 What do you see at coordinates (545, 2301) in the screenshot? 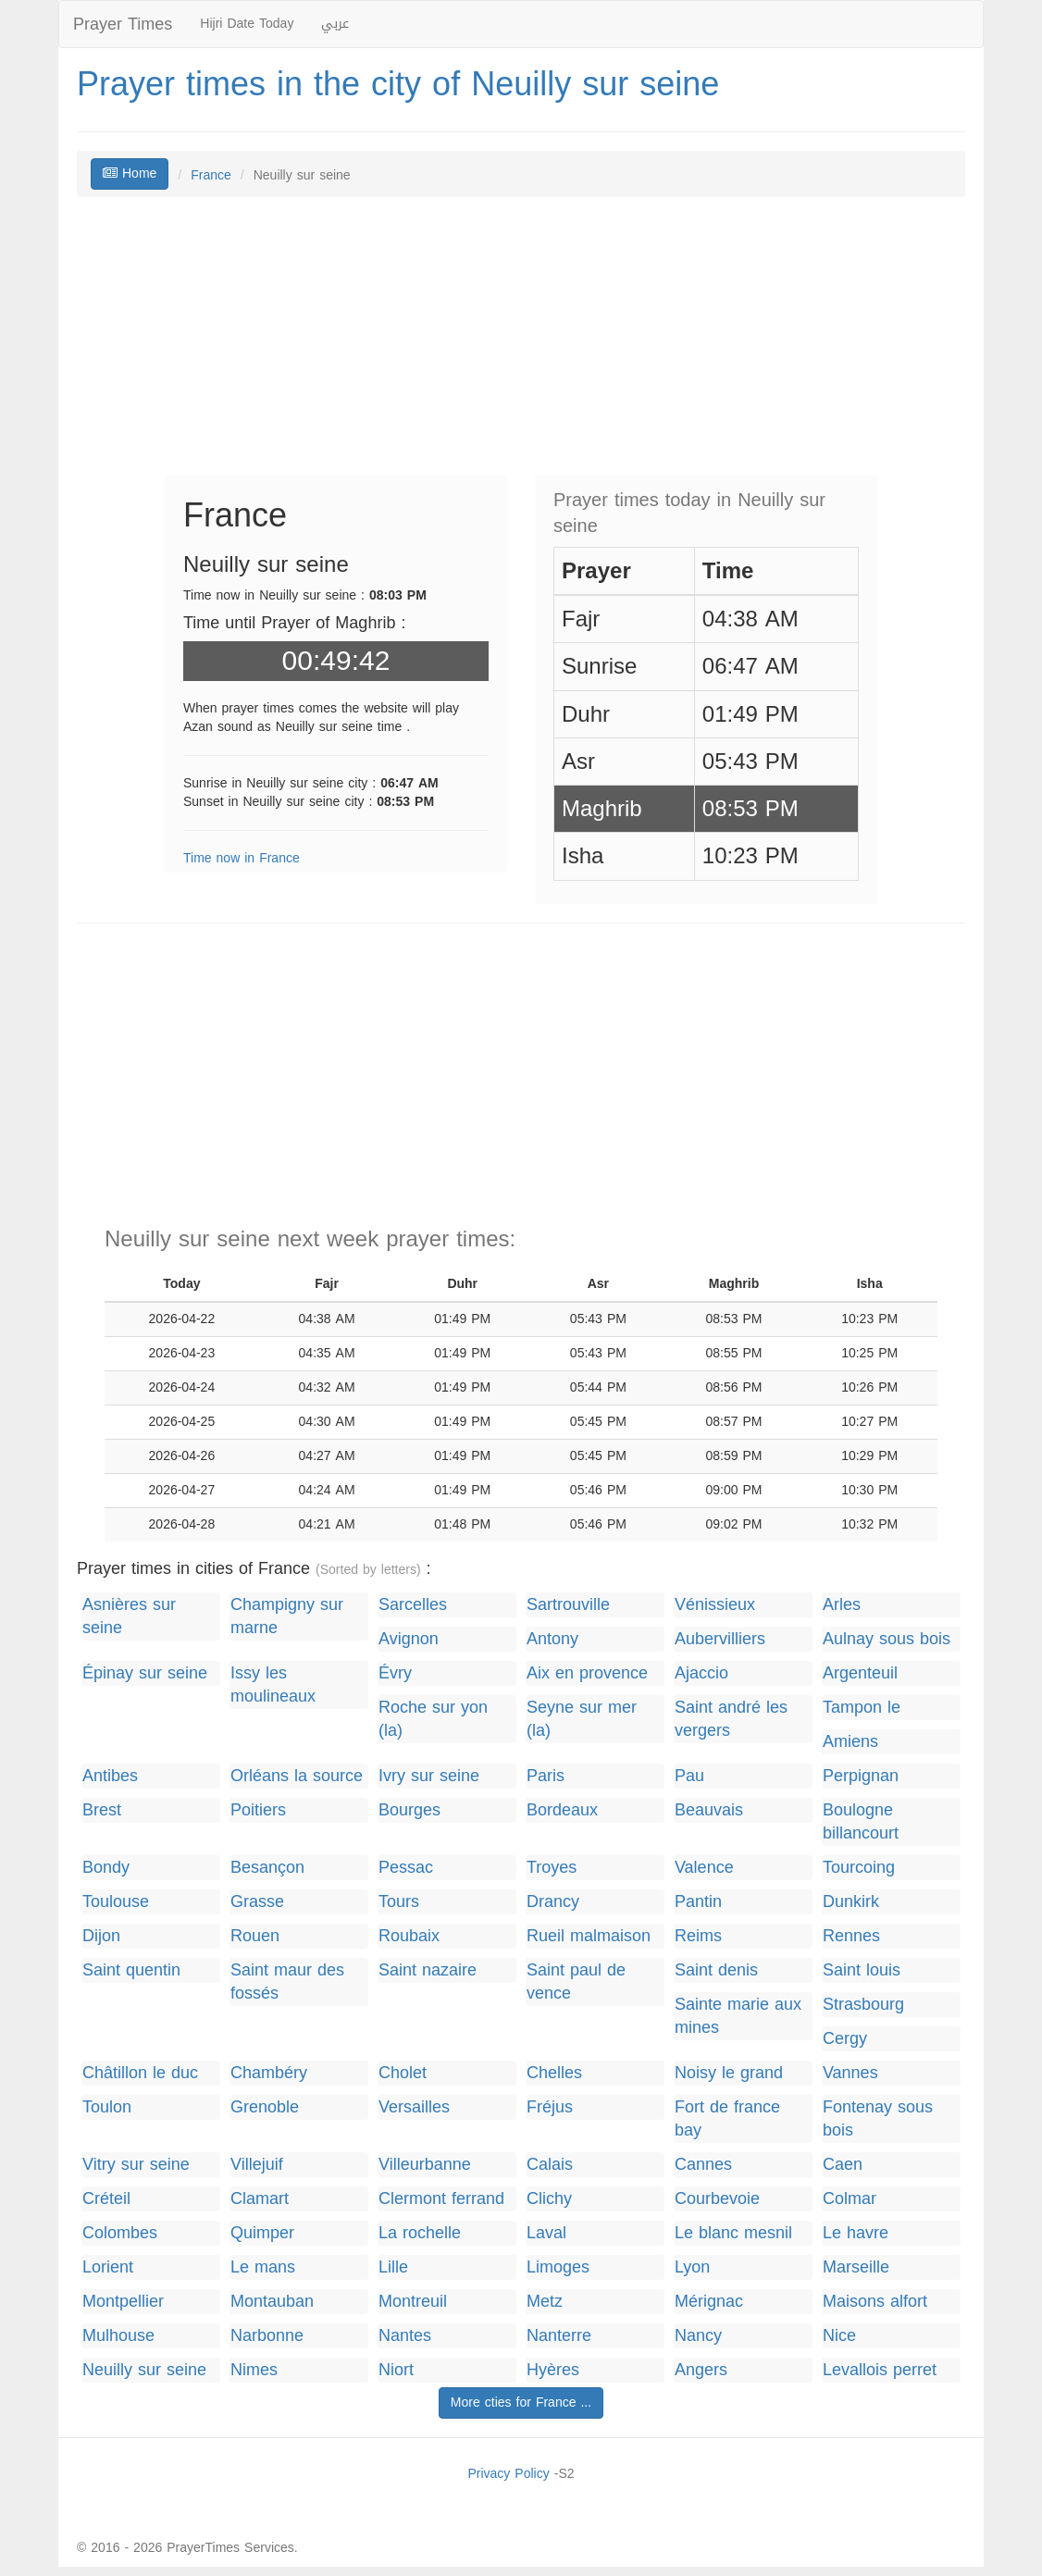
I see `Metz` at bounding box center [545, 2301].